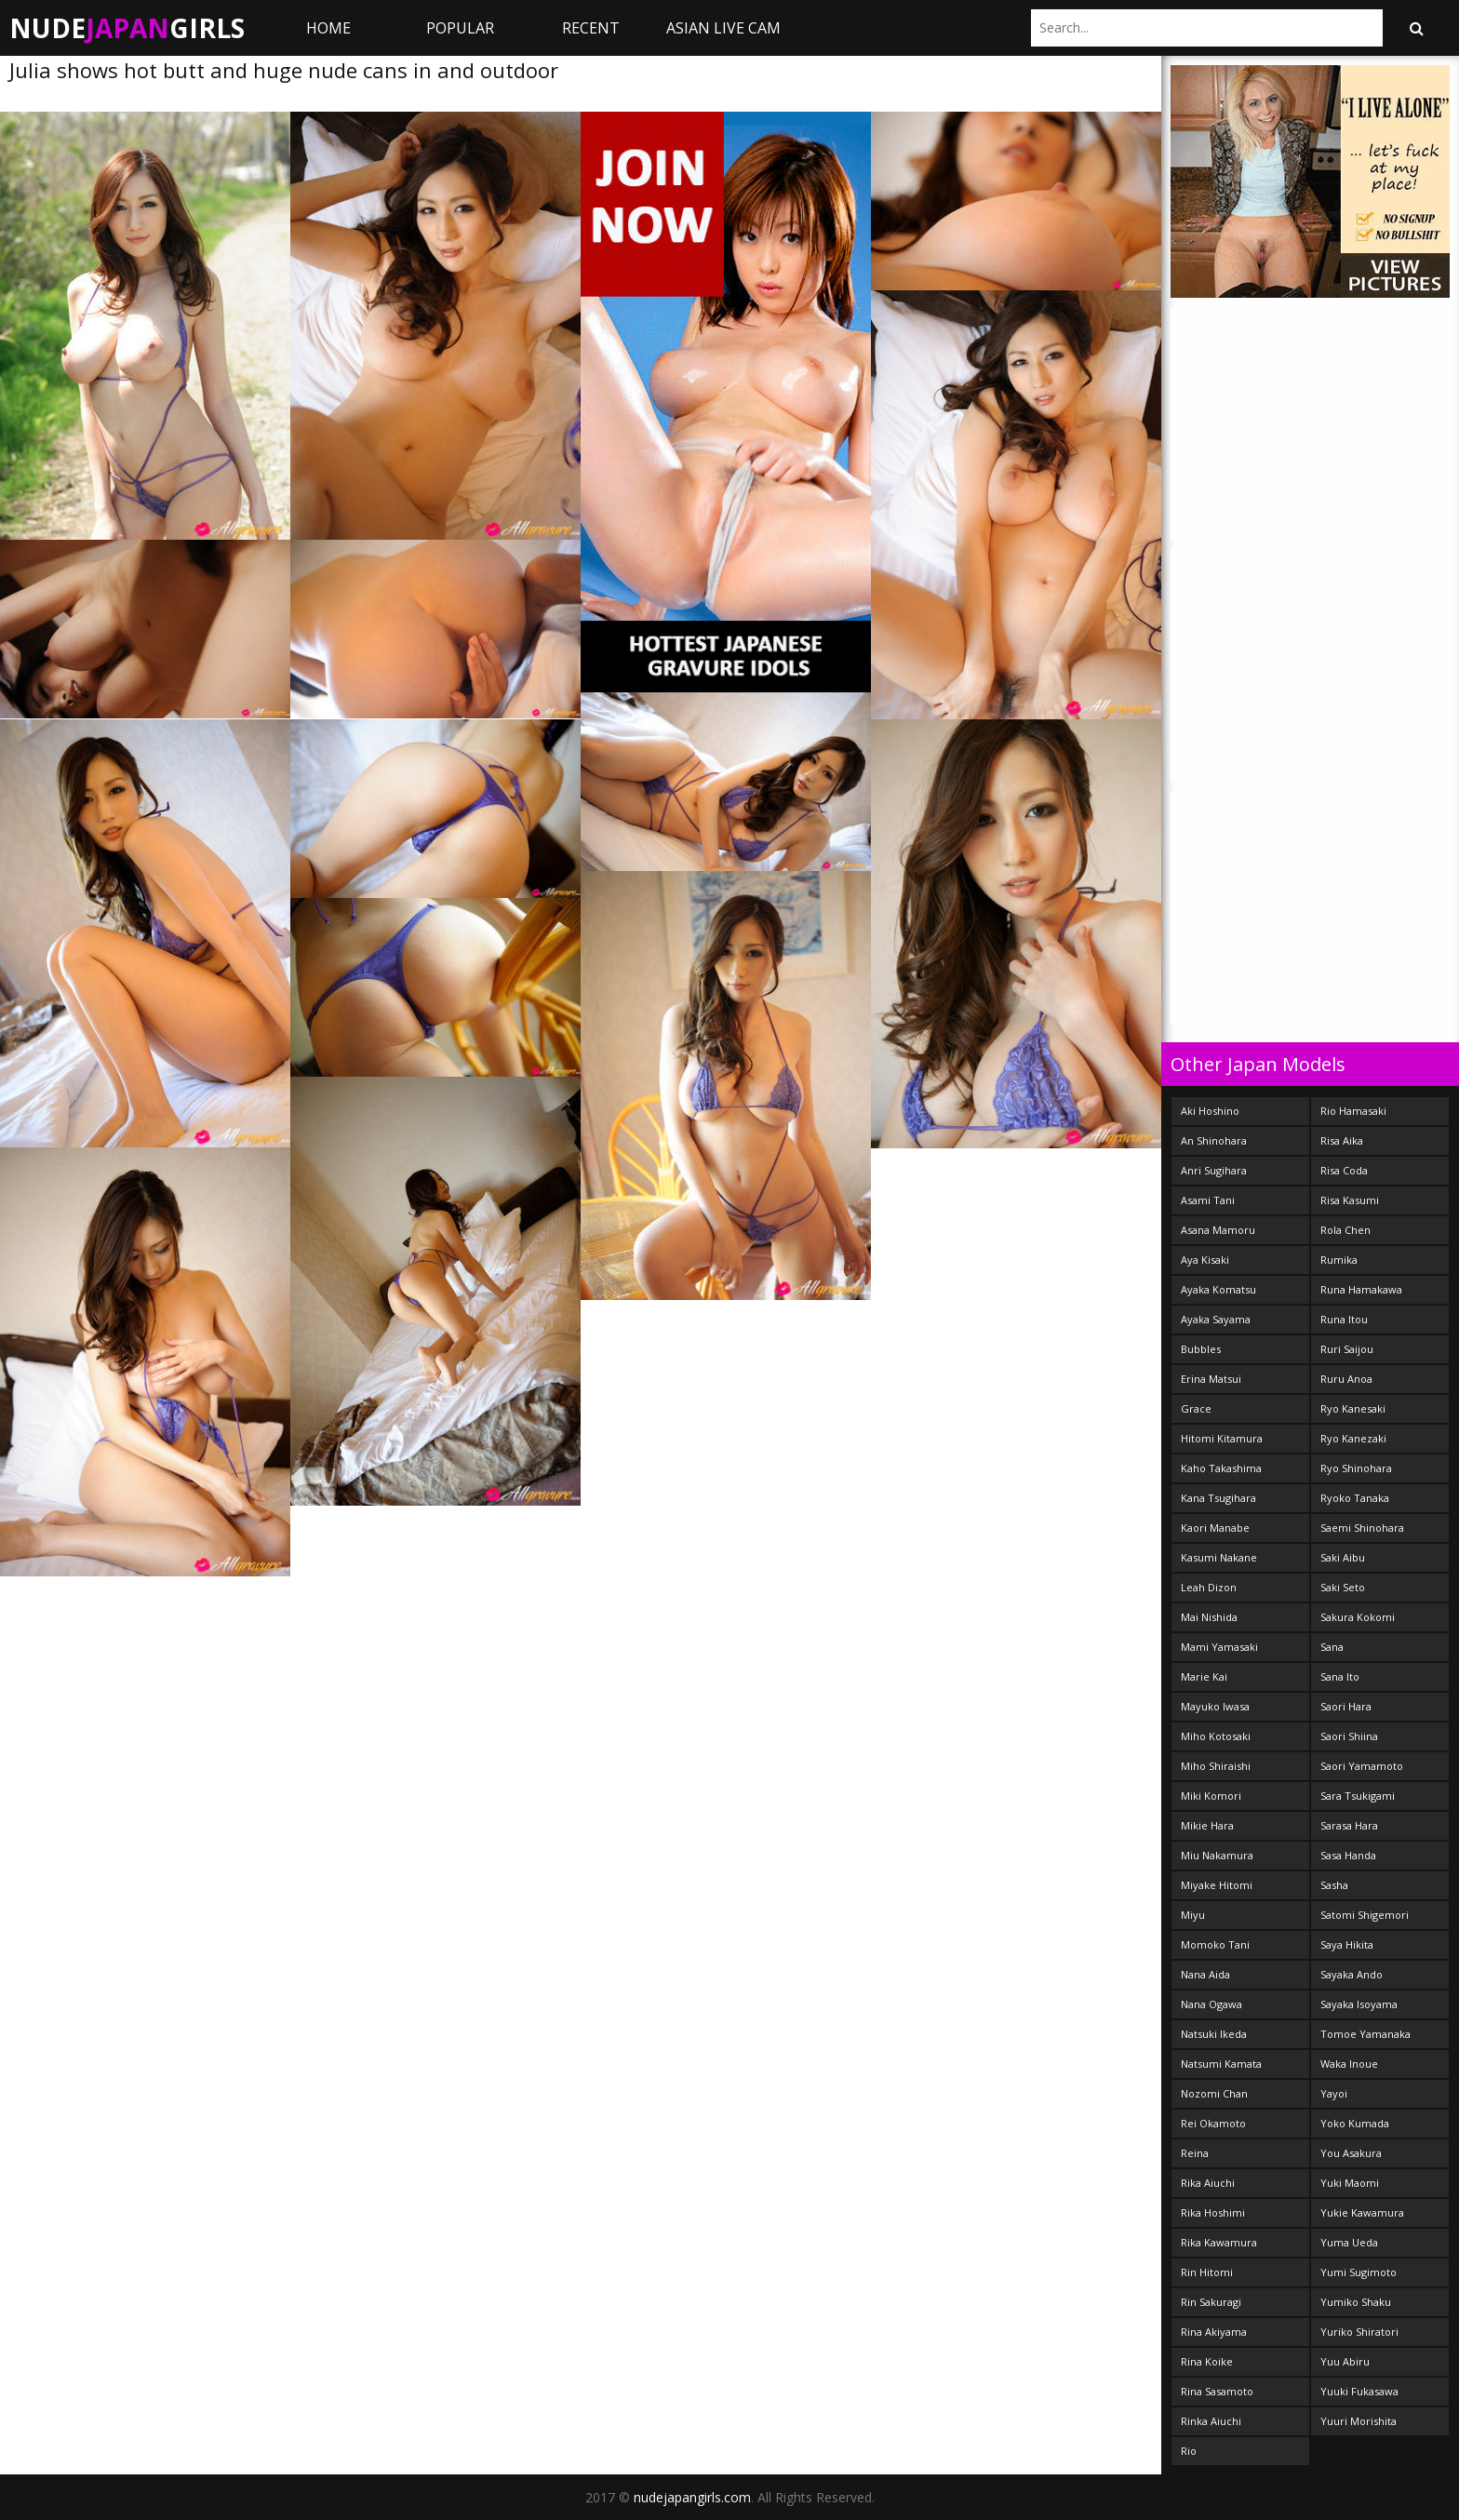 The height and width of the screenshot is (2520, 1459). Describe the element at coordinates (1349, 1736) in the screenshot. I see `Saori Shiina` at that location.